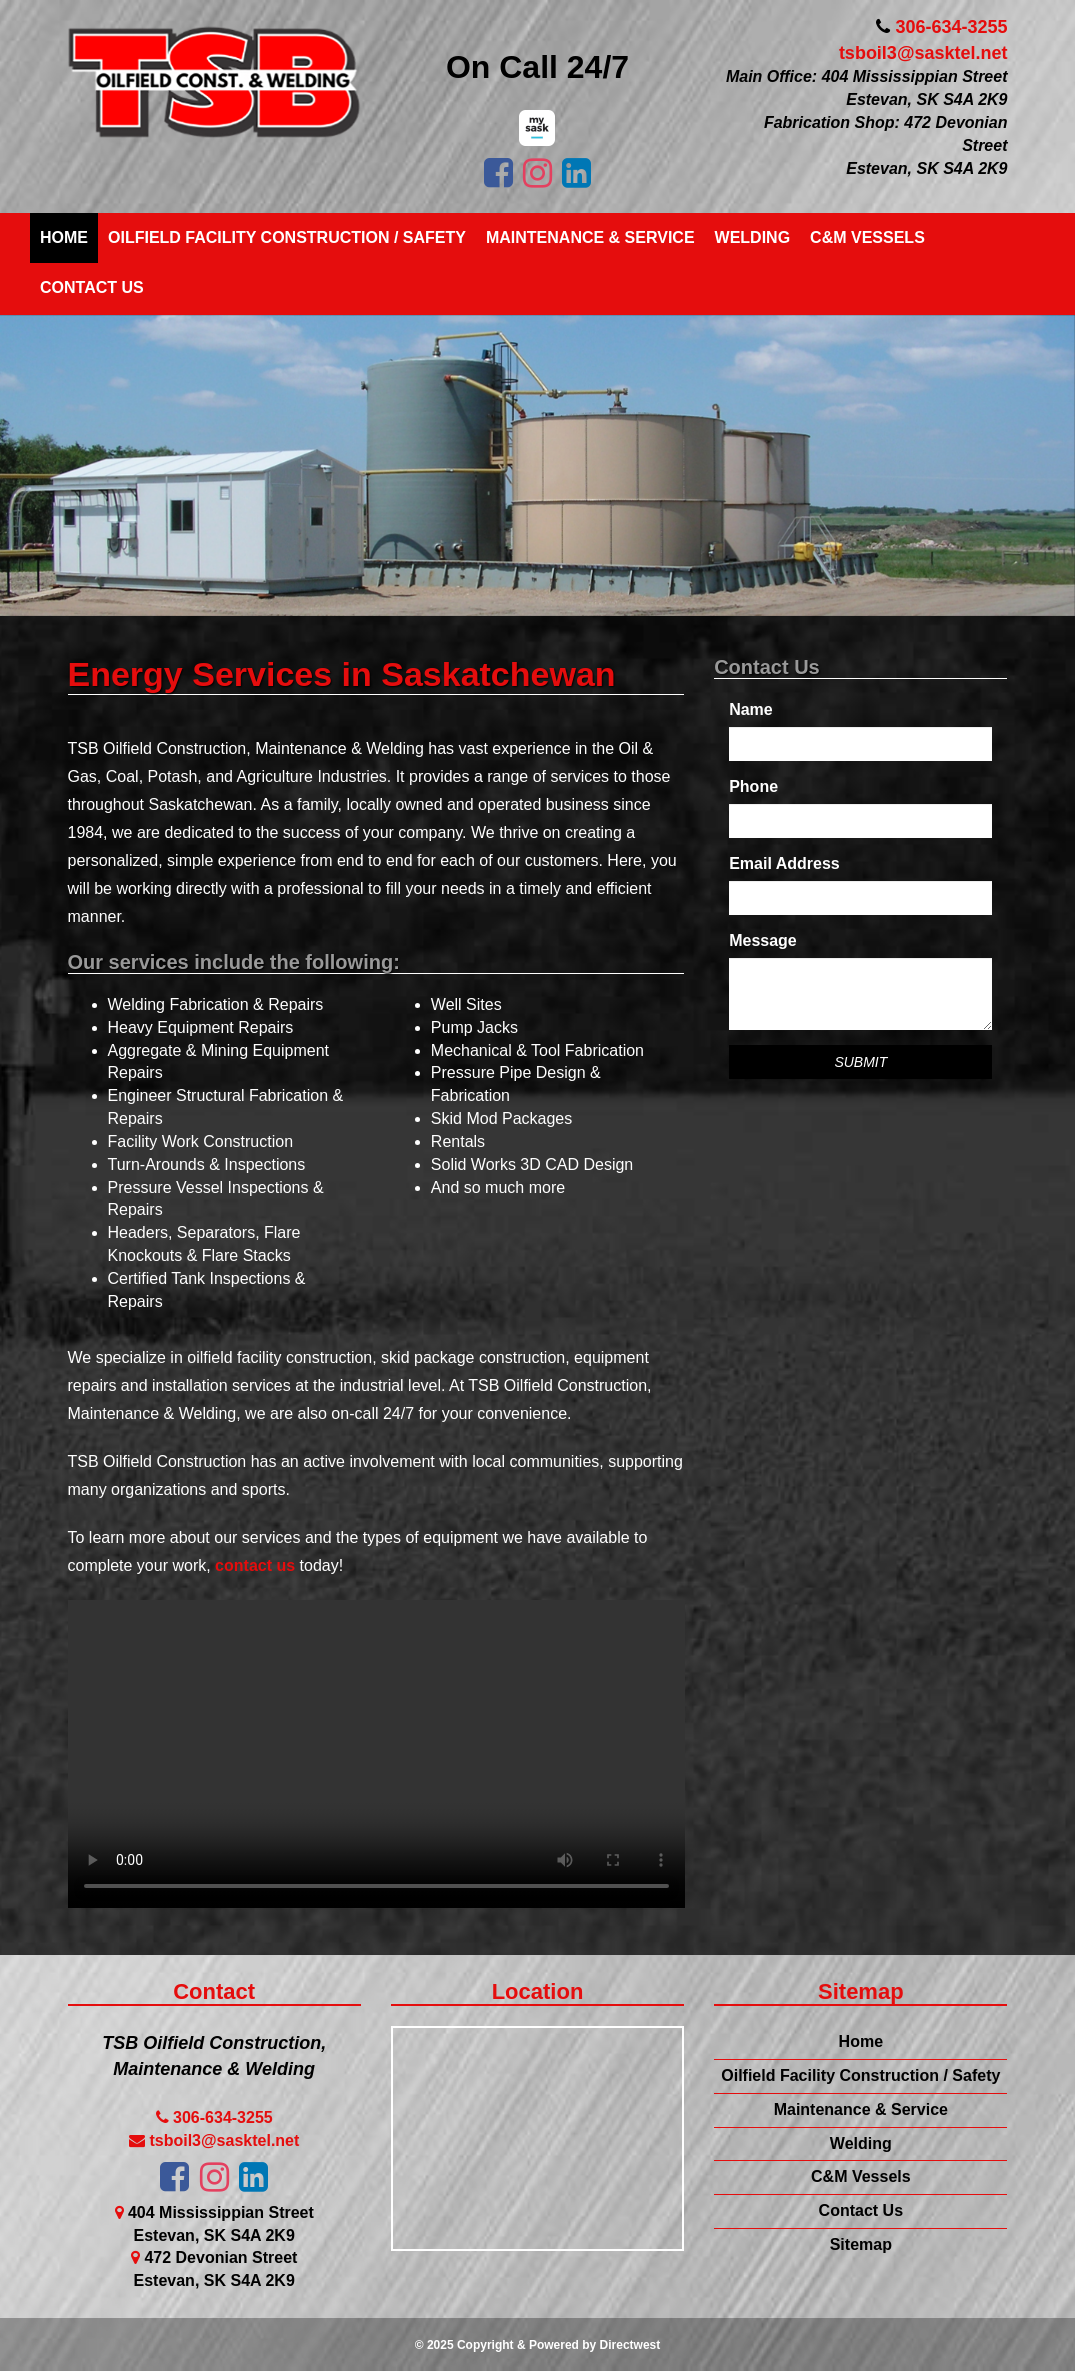 The height and width of the screenshot is (2371, 1075). What do you see at coordinates (590, 237) in the screenshot?
I see `Maintenance & Service` at bounding box center [590, 237].